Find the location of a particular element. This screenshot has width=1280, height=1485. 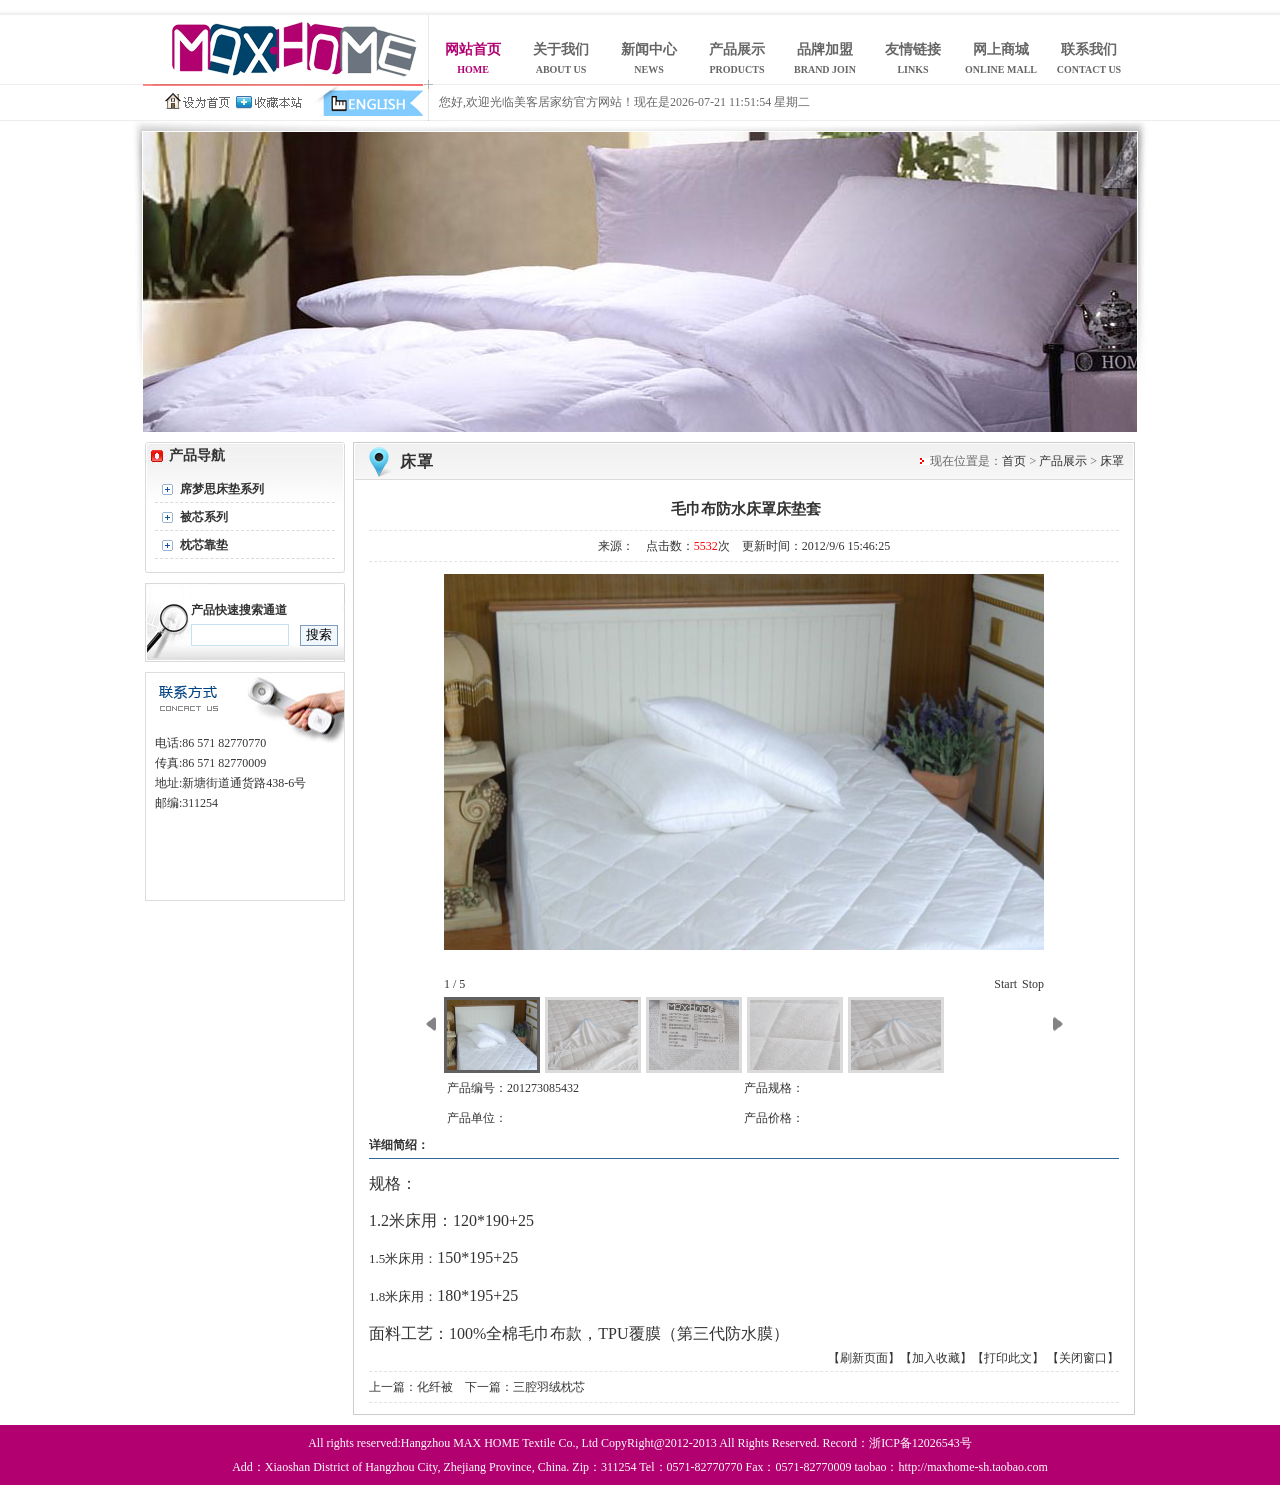

浙ICP备12026543号 is located at coordinates (920, 1443).